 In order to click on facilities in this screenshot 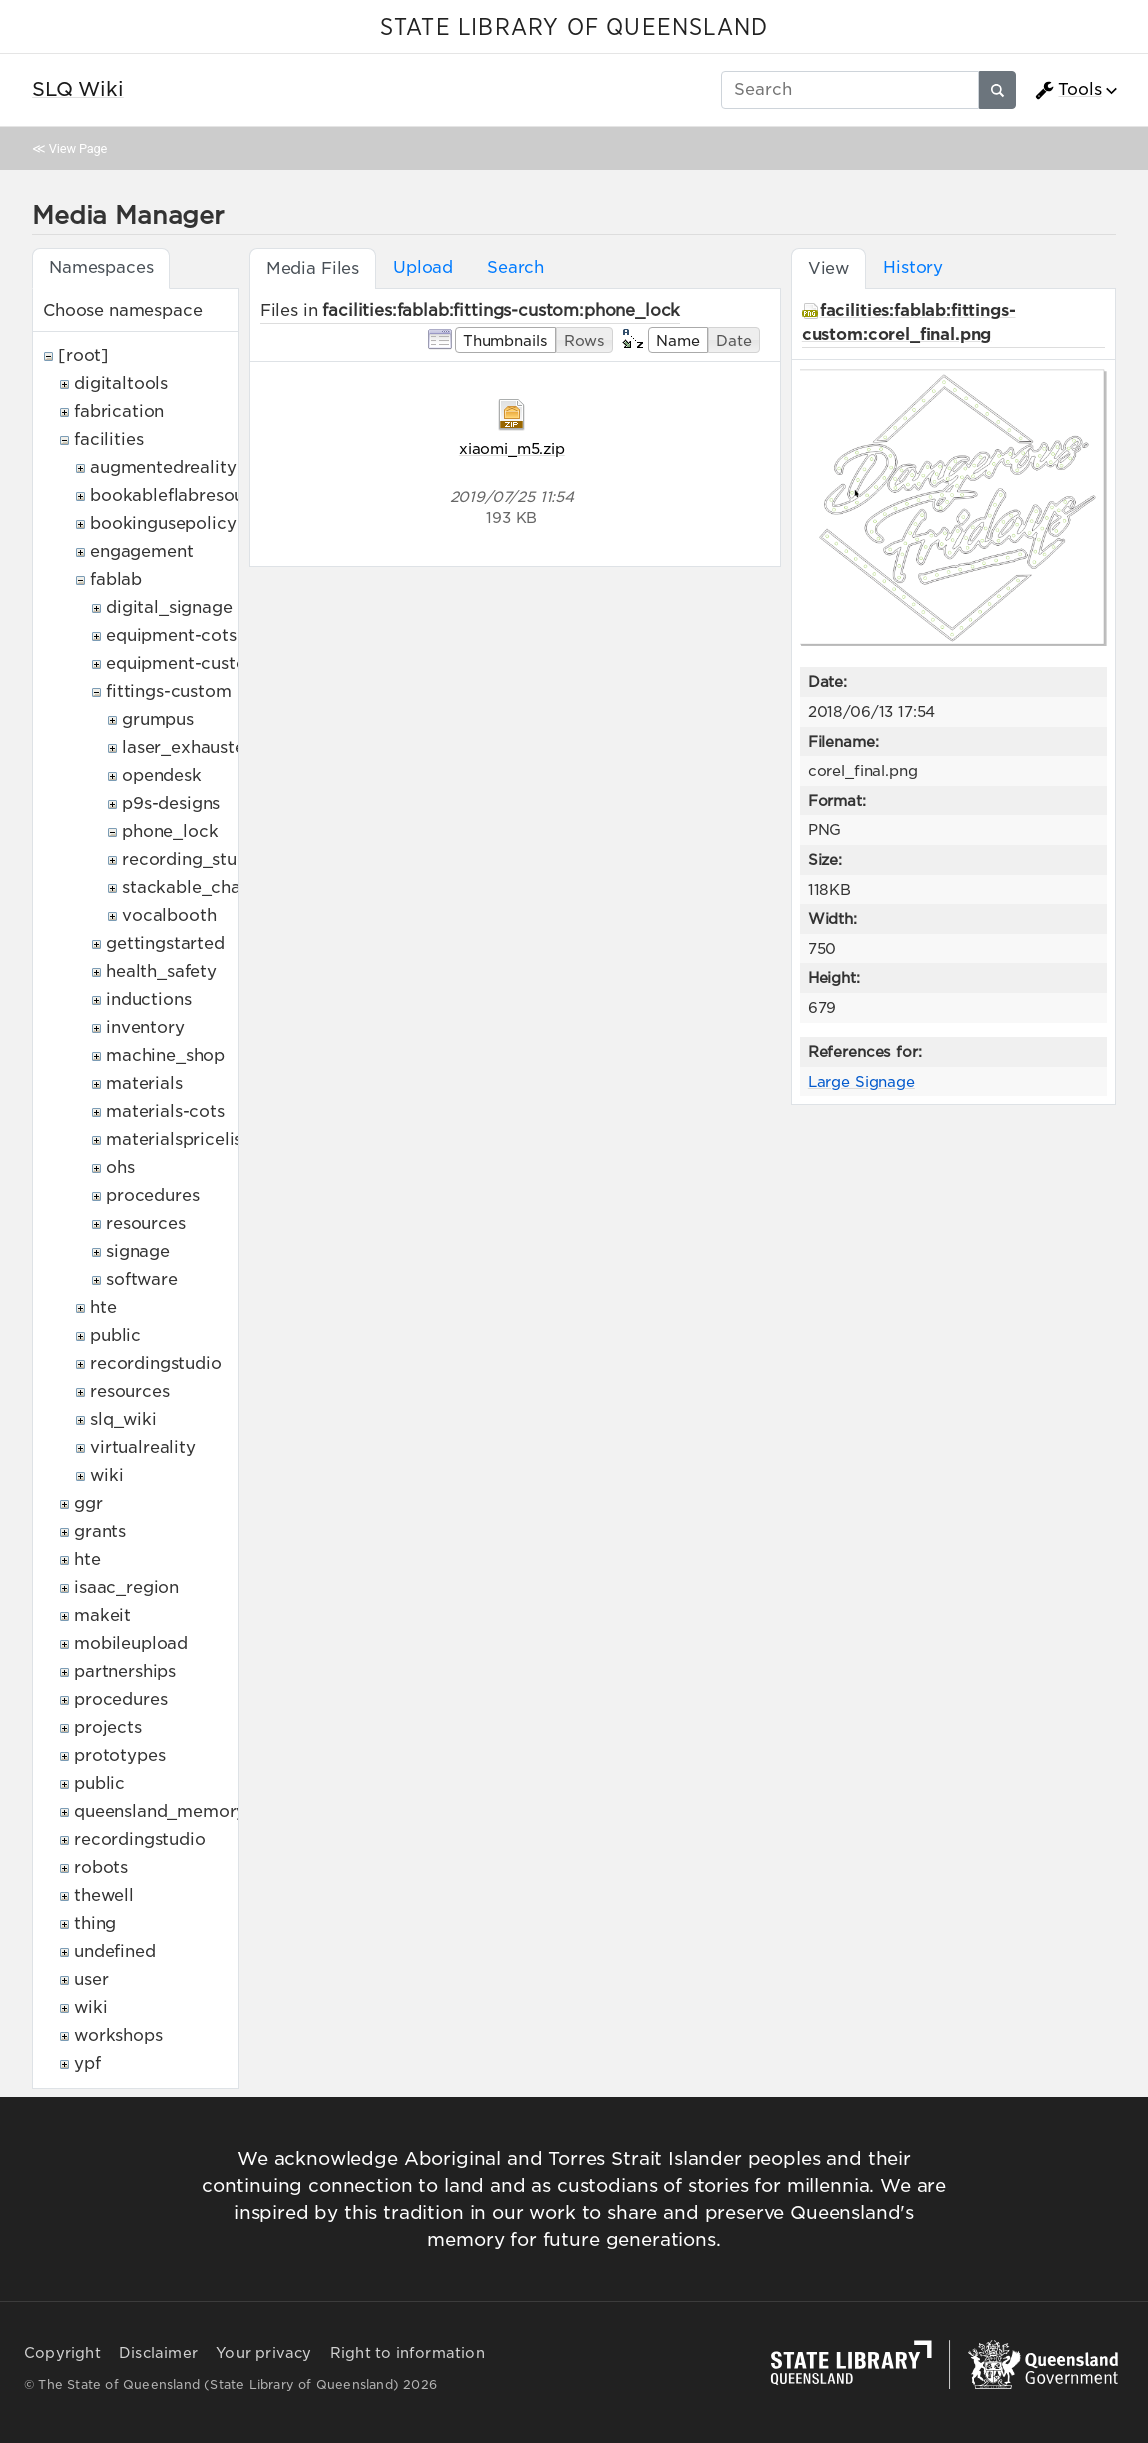, I will do `click(108, 439)`.